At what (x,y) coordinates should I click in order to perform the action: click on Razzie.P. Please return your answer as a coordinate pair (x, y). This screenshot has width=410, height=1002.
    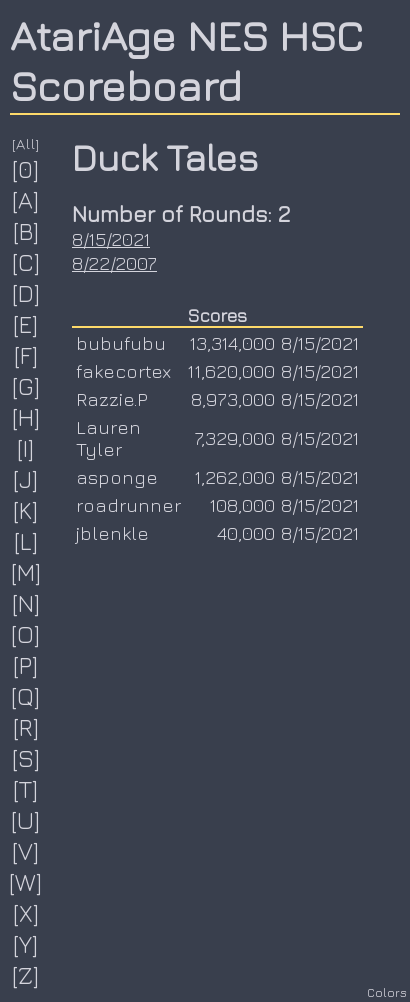
    Looking at the image, I should click on (112, 399).